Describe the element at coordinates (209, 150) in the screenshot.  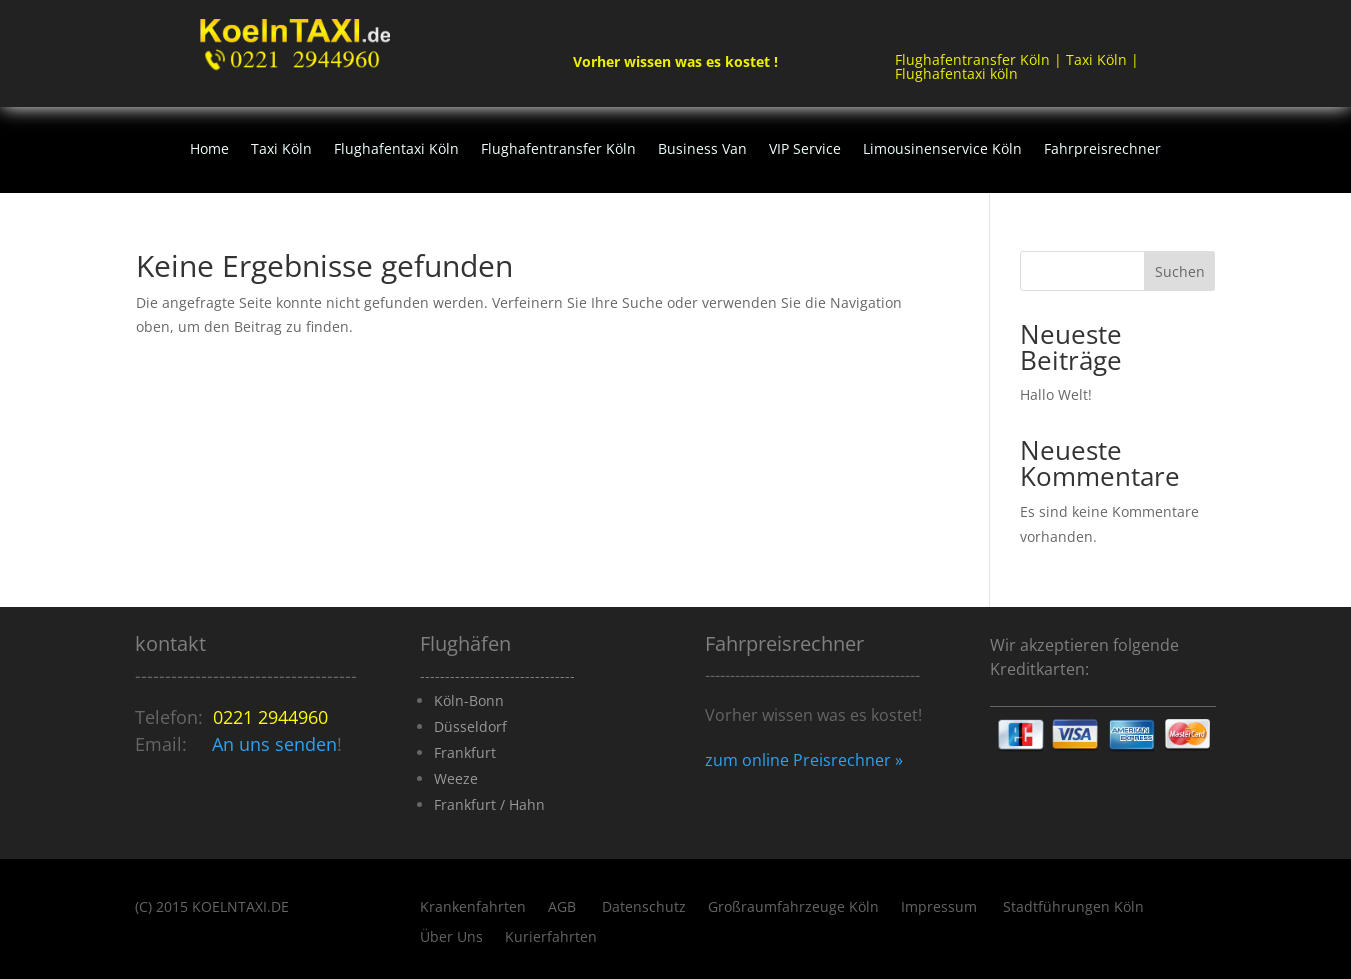
I see `Home` at that location.